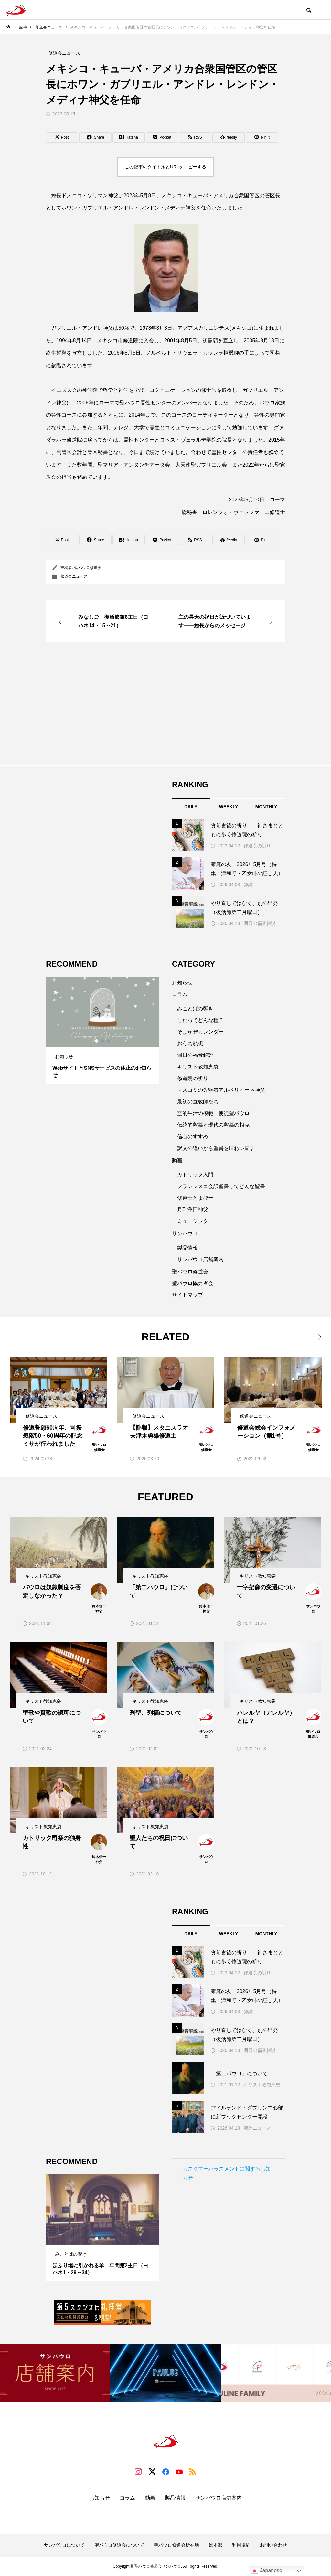 This screenshot has height=2576, width=331. What do you see at coordinates (241, 2545) in the screenshot?
I see `利用規約` at bounding box center [241, 2545].